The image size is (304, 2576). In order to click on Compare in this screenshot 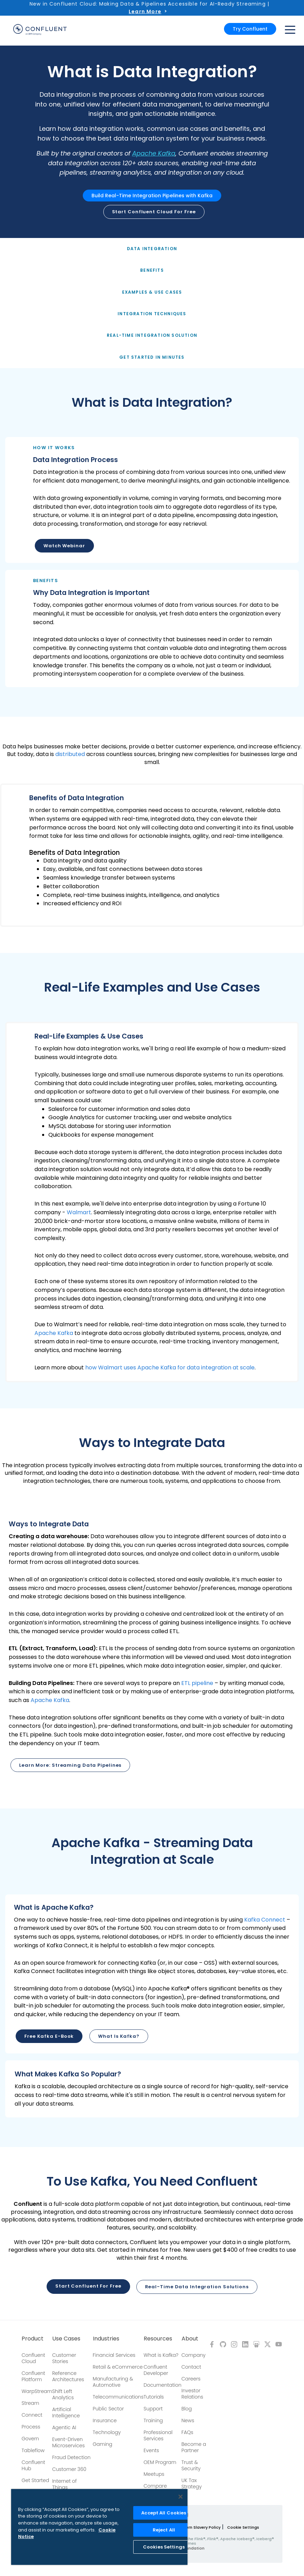, I will do `click(155, 2485)`.